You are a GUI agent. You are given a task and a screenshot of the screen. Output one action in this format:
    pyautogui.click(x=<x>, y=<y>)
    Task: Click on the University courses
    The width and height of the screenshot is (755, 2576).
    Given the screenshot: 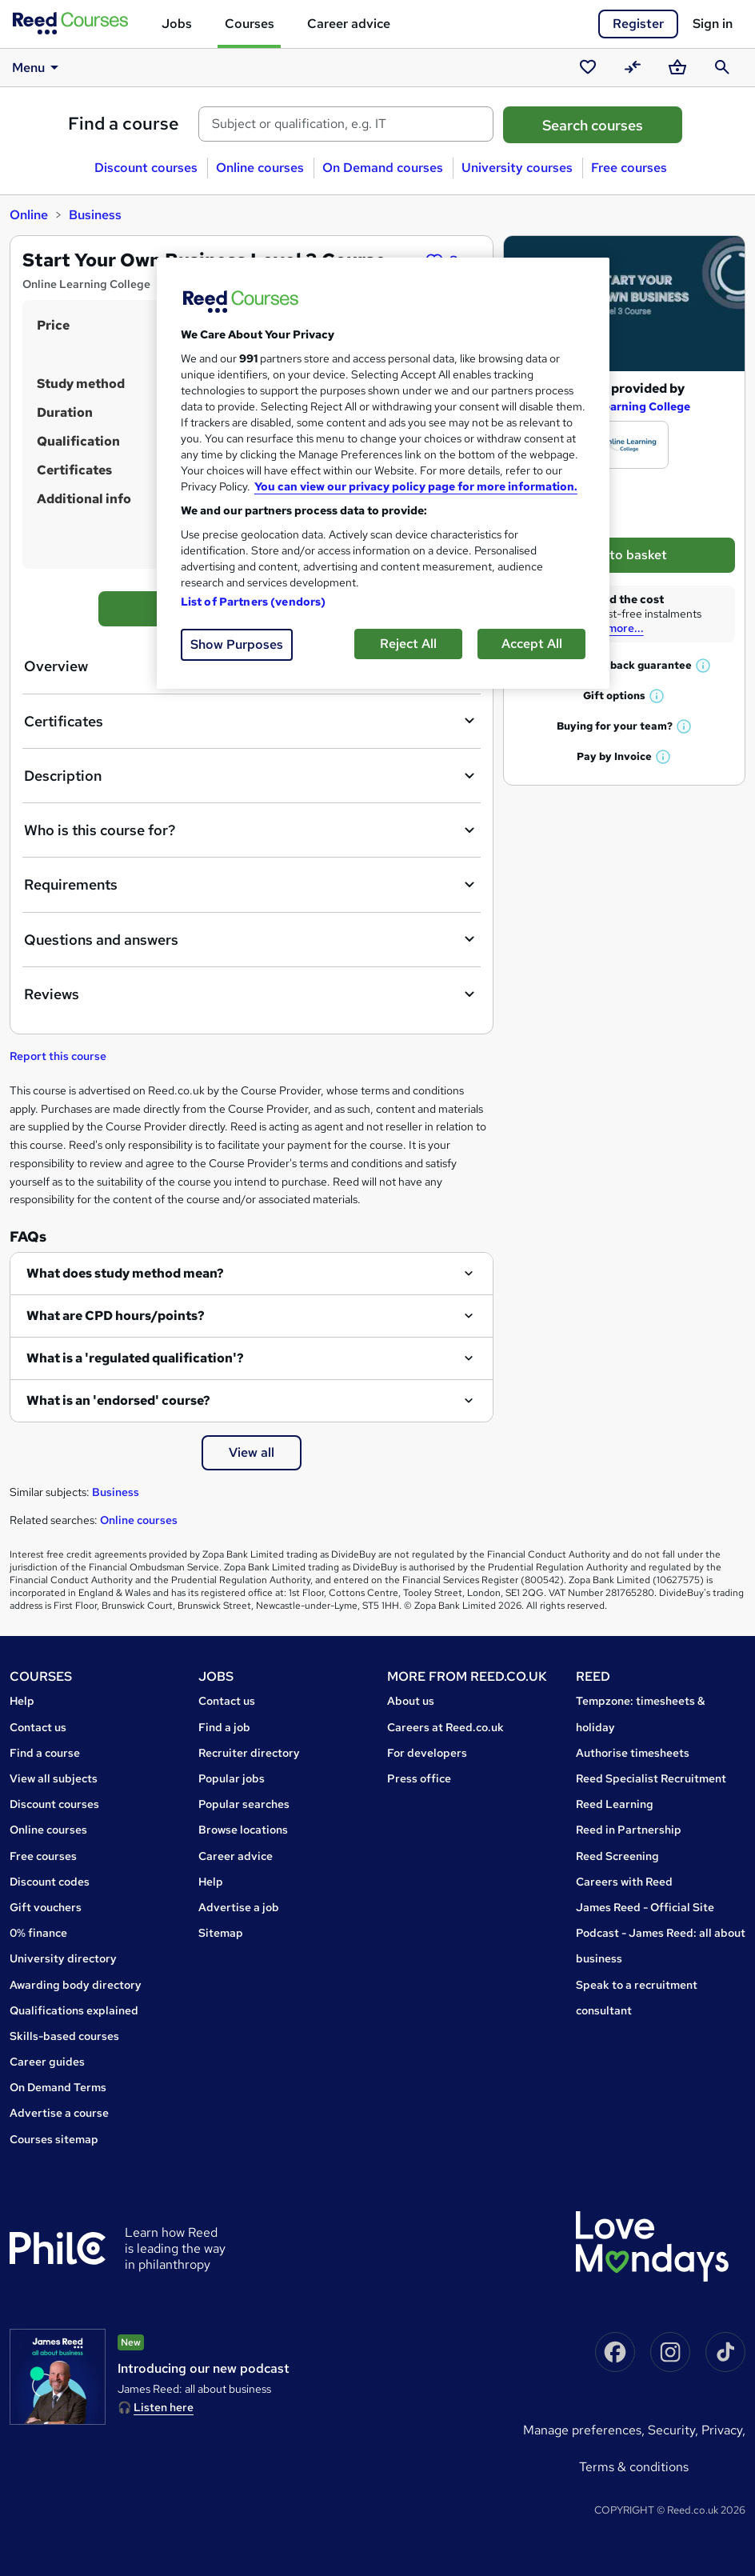 What is the action you would take?
    pyautogui.click(x=517, y=167)
    